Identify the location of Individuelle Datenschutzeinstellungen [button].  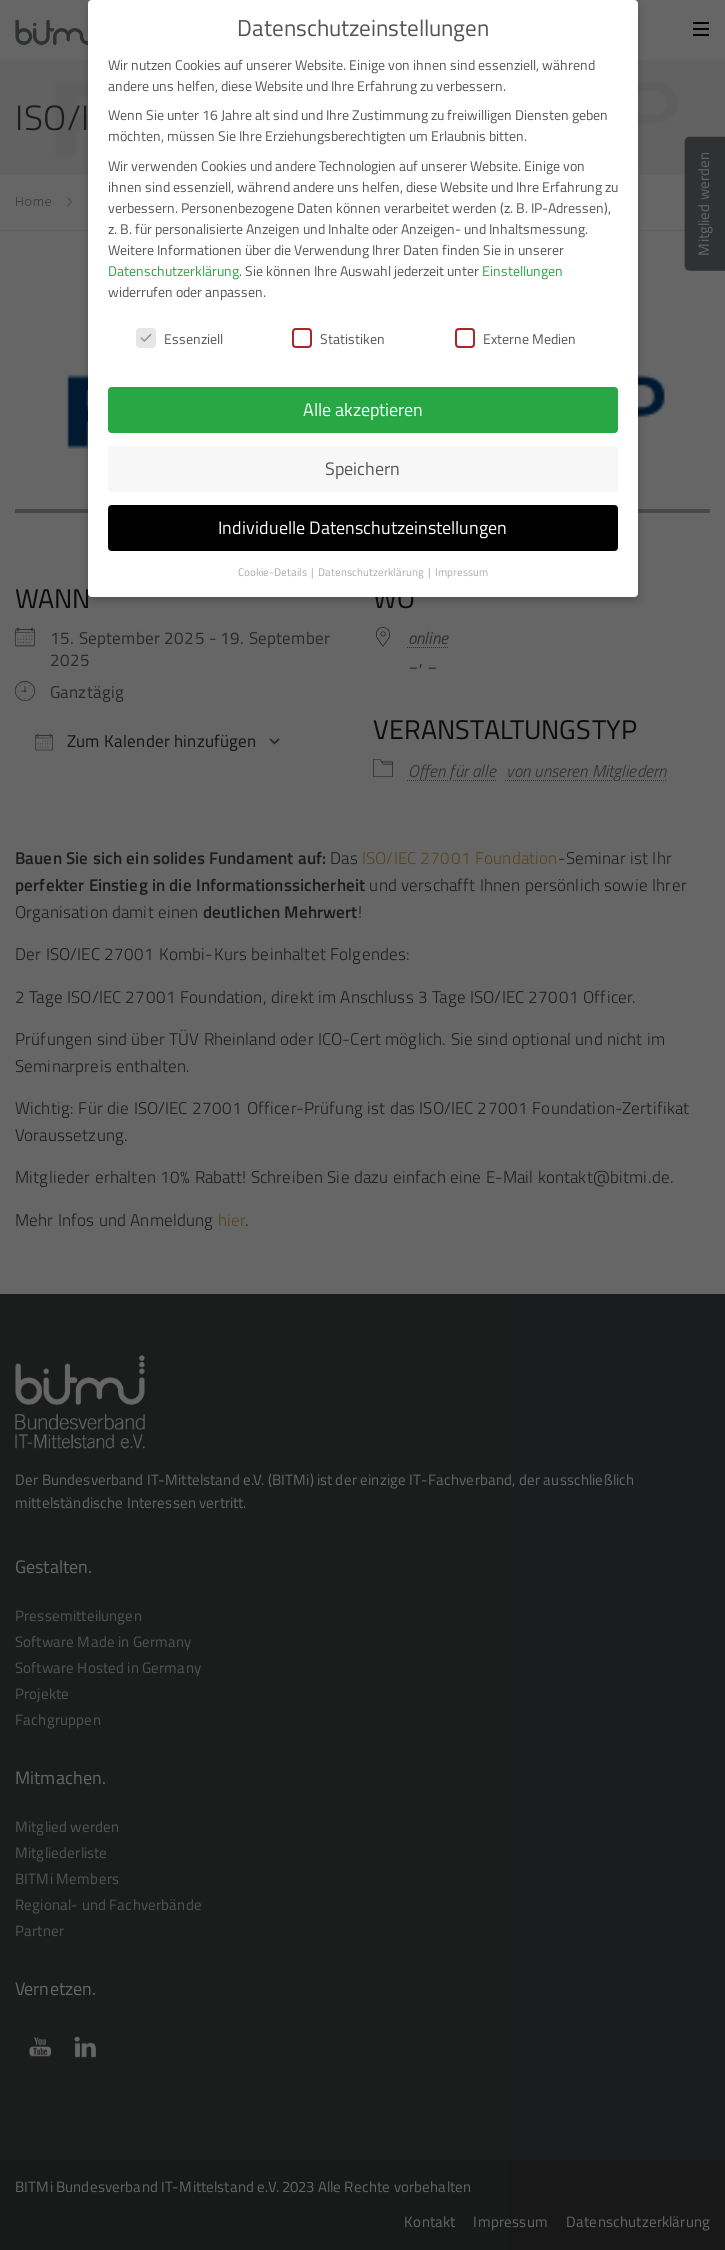
(362, 517).